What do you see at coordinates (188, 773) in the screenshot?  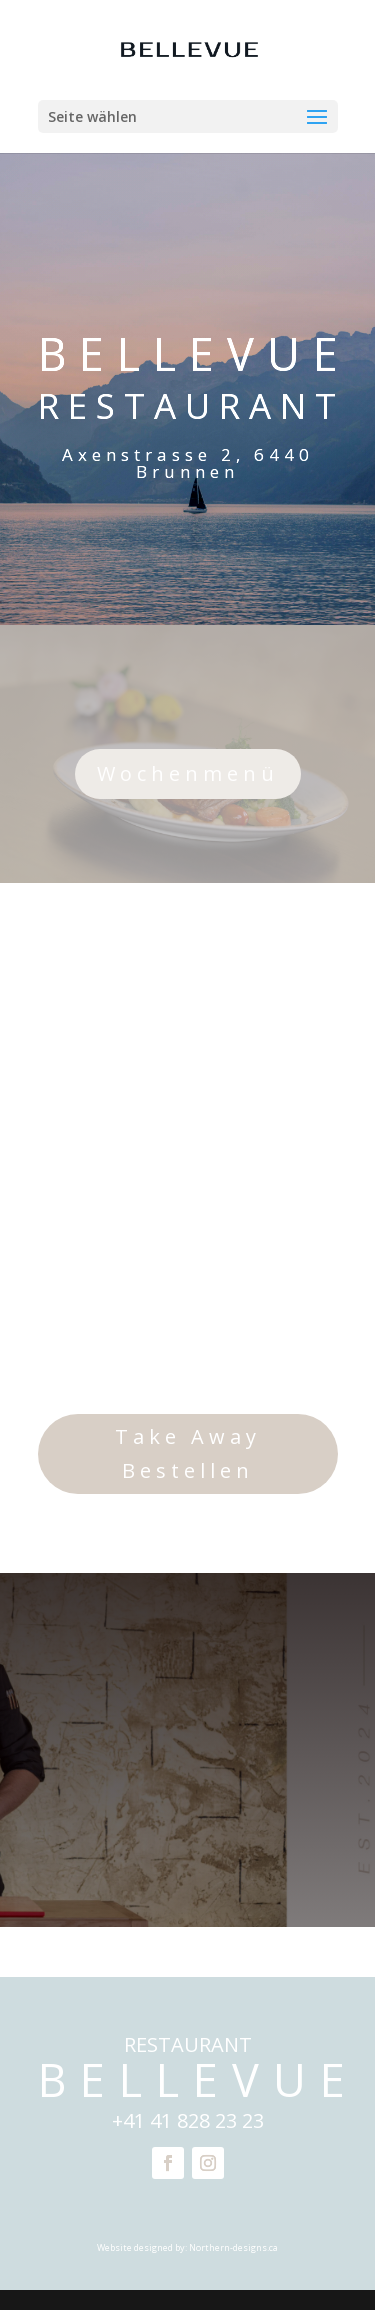 I see `Wochenmenü` at bounding box center [188, 773].